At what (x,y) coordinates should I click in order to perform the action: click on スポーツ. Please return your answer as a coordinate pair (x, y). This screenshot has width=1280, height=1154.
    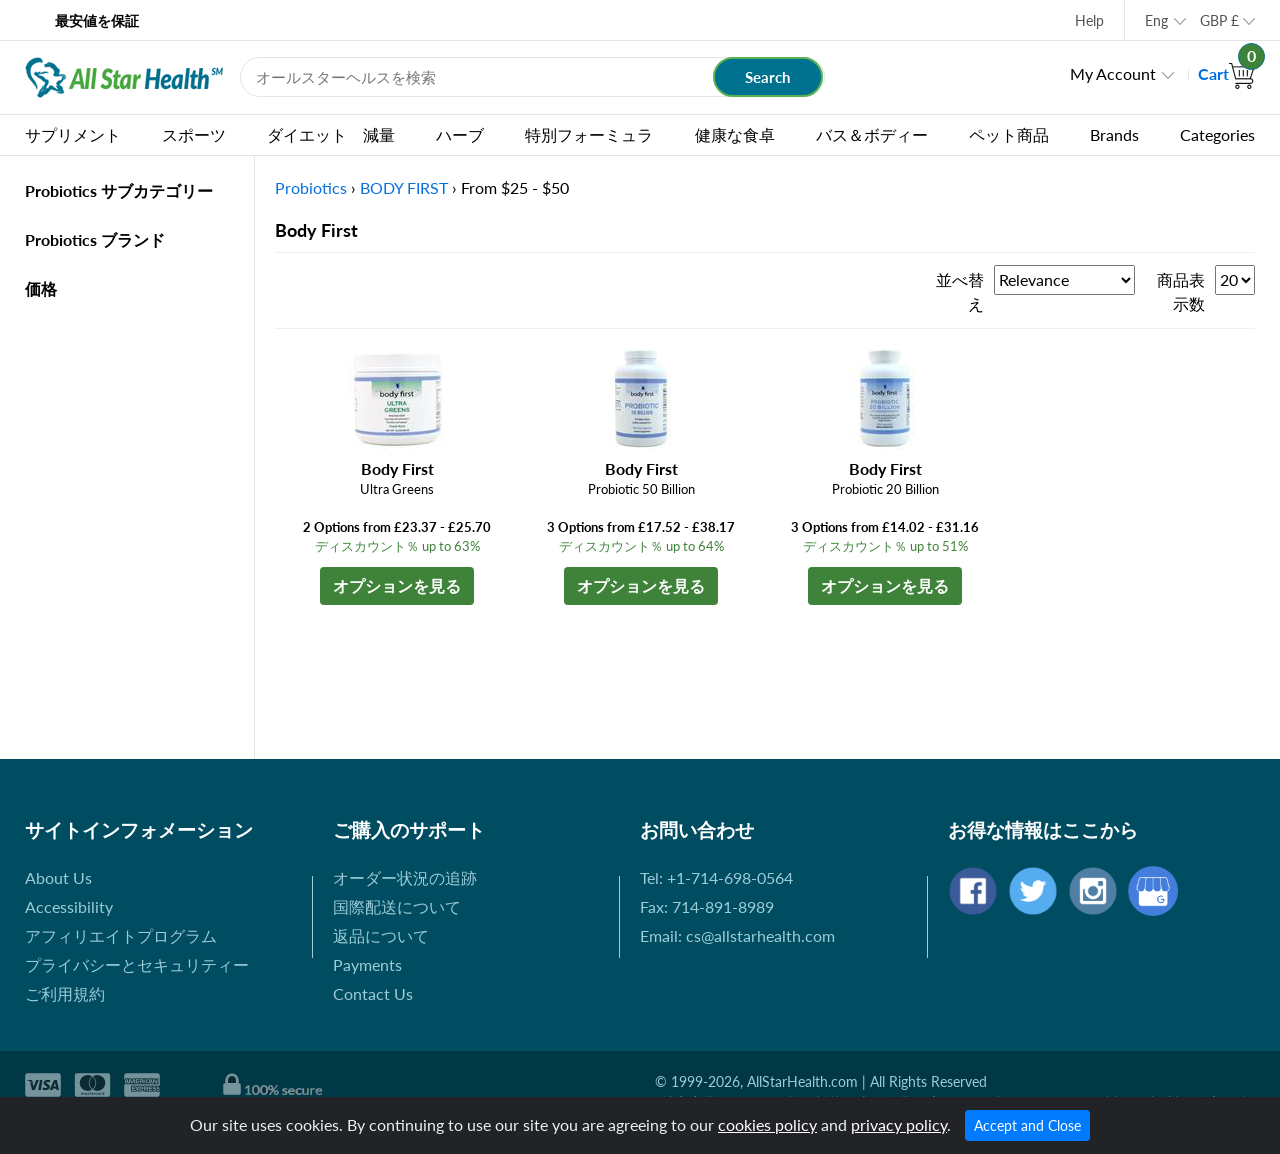
    Looking at the image, I should click on (194, 134).